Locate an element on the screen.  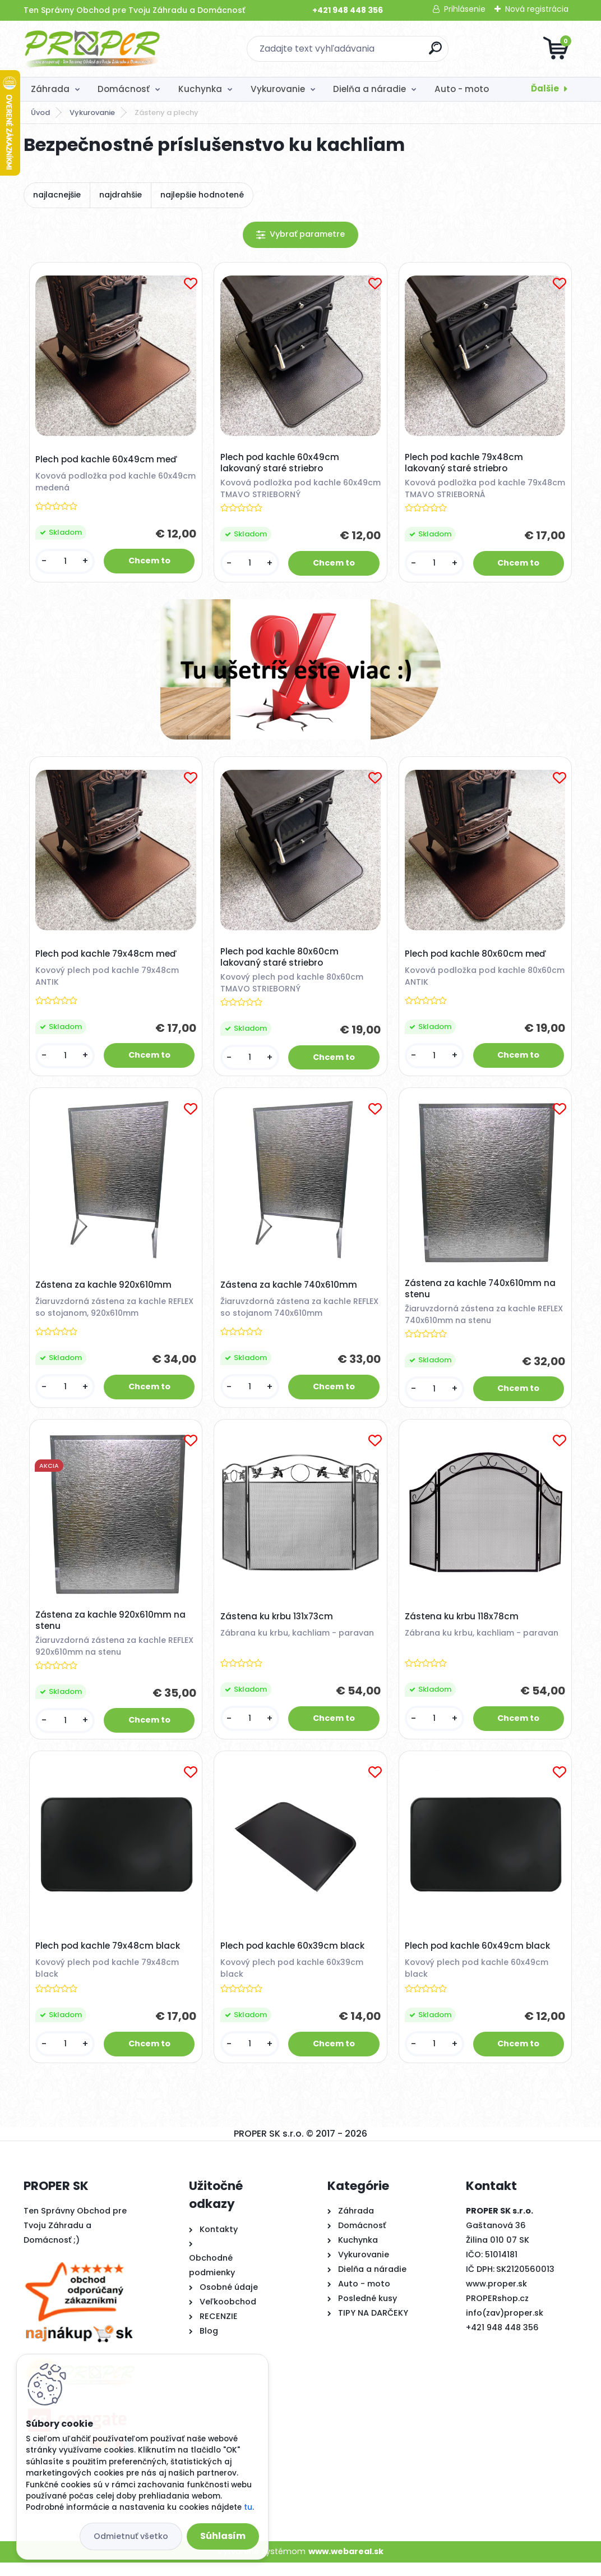
Zástena za kachle 920x610mm is located at coordinates (105, 1291).